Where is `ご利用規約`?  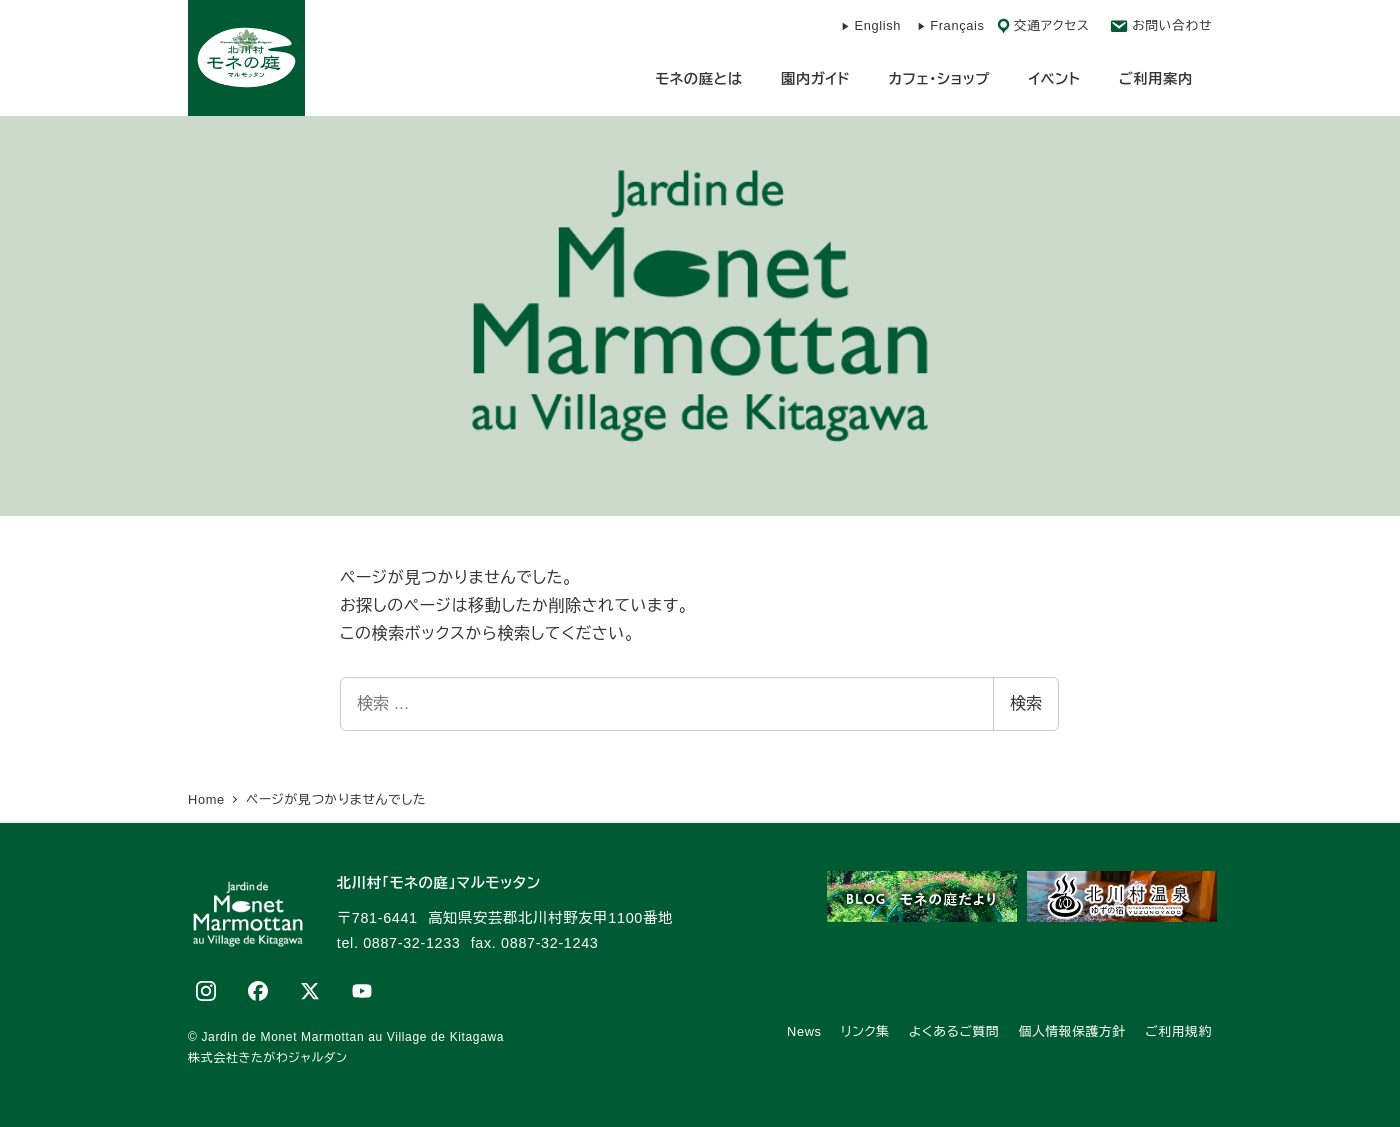 ご利用規約 is located at coordinates (1178, 1031).